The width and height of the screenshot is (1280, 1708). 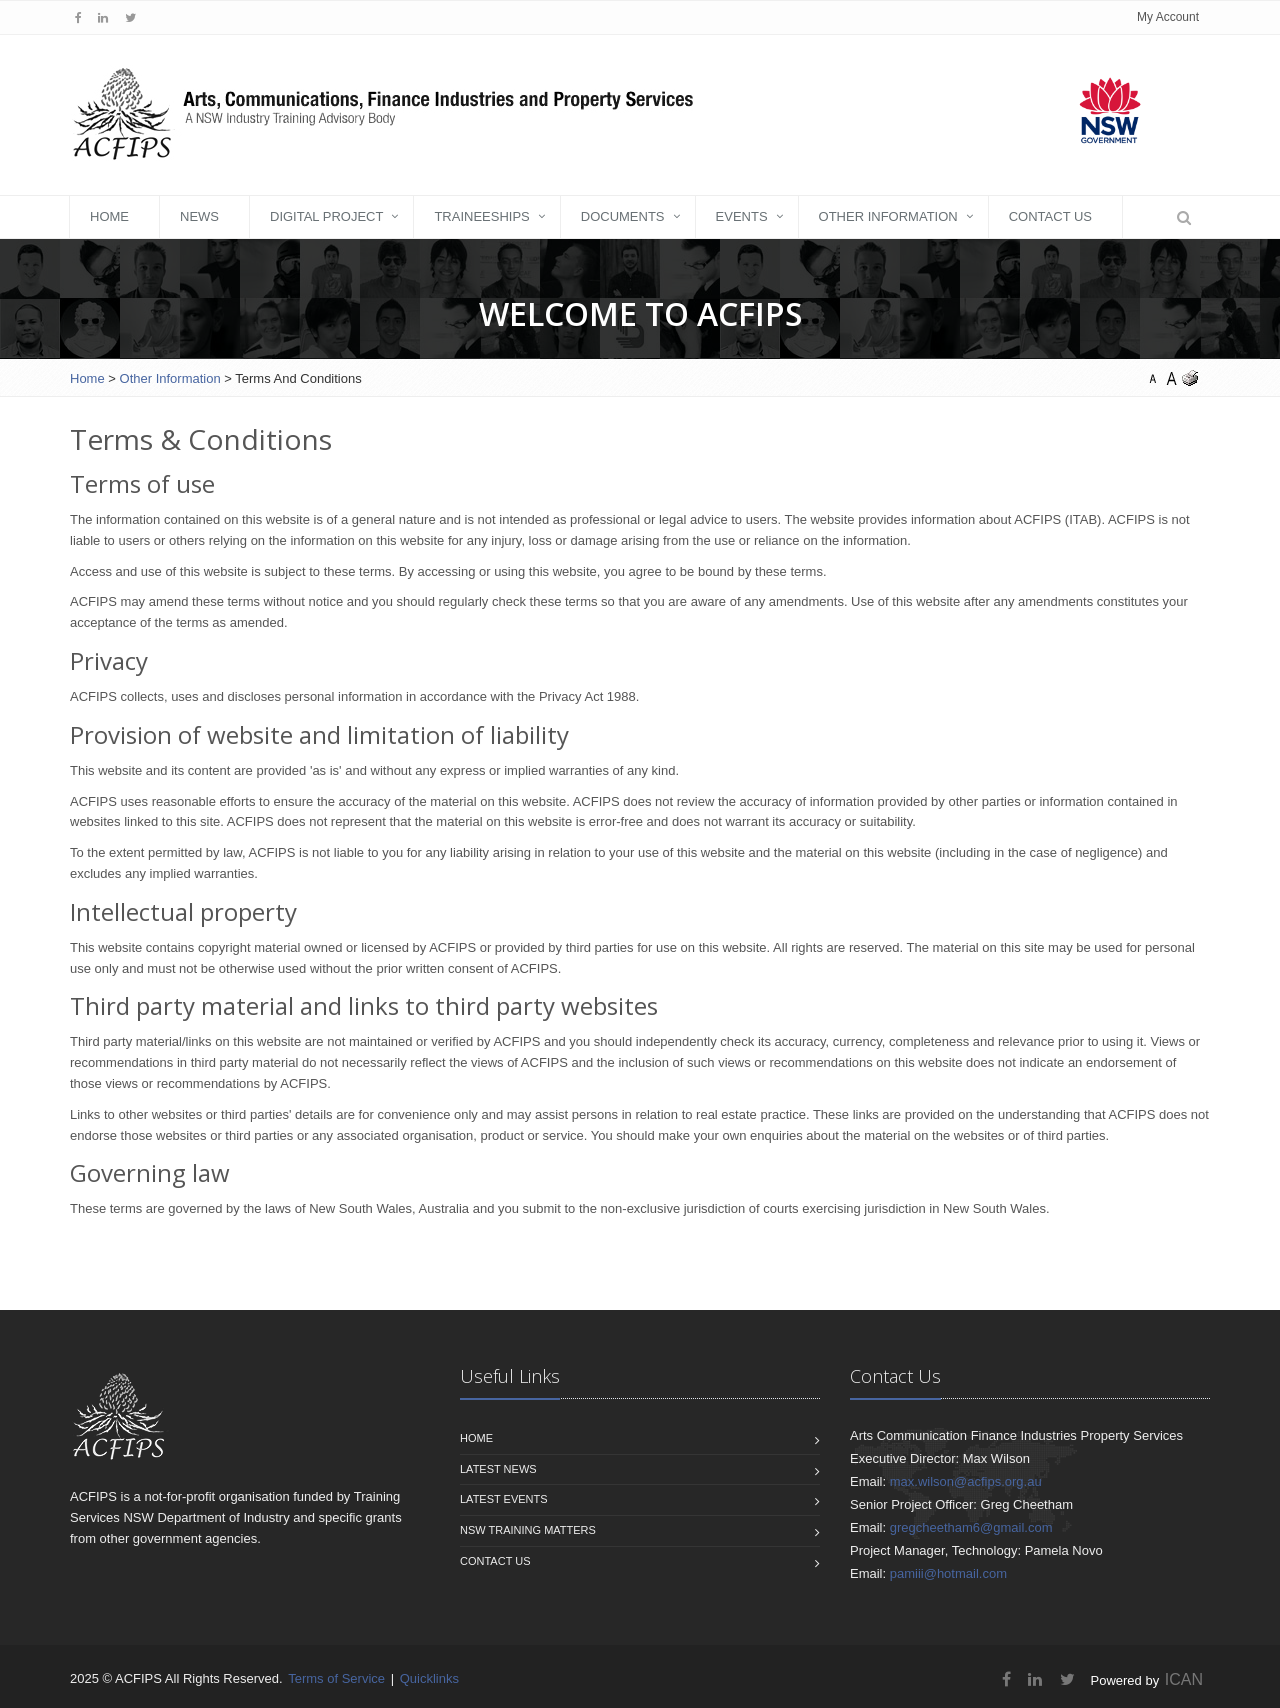 I want to click on gregcheetham6@gmail.com, so click(x=971, y=1527).